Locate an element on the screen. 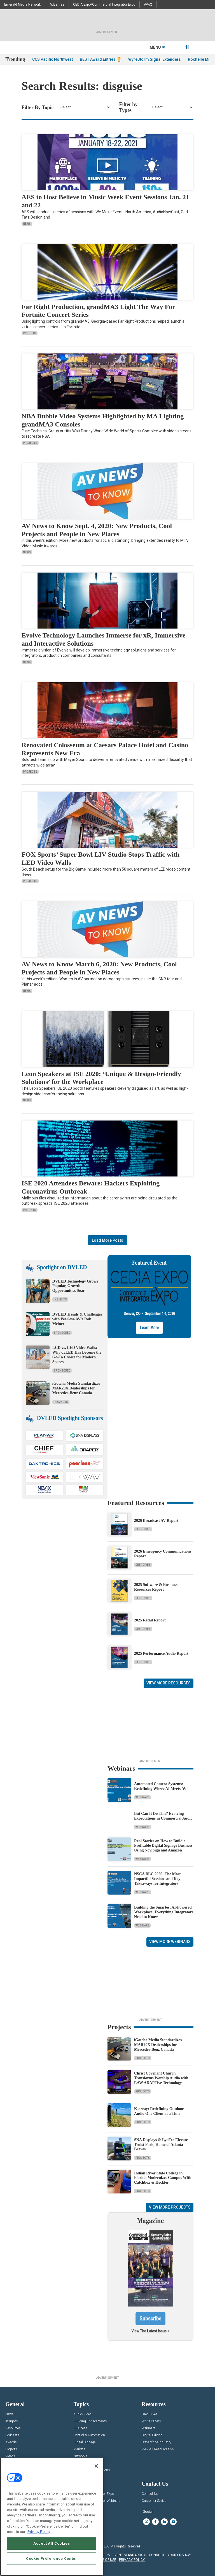  Automated Camera Systems: Redefining Where AI Meets AV is located at coordinates (160, 1786).